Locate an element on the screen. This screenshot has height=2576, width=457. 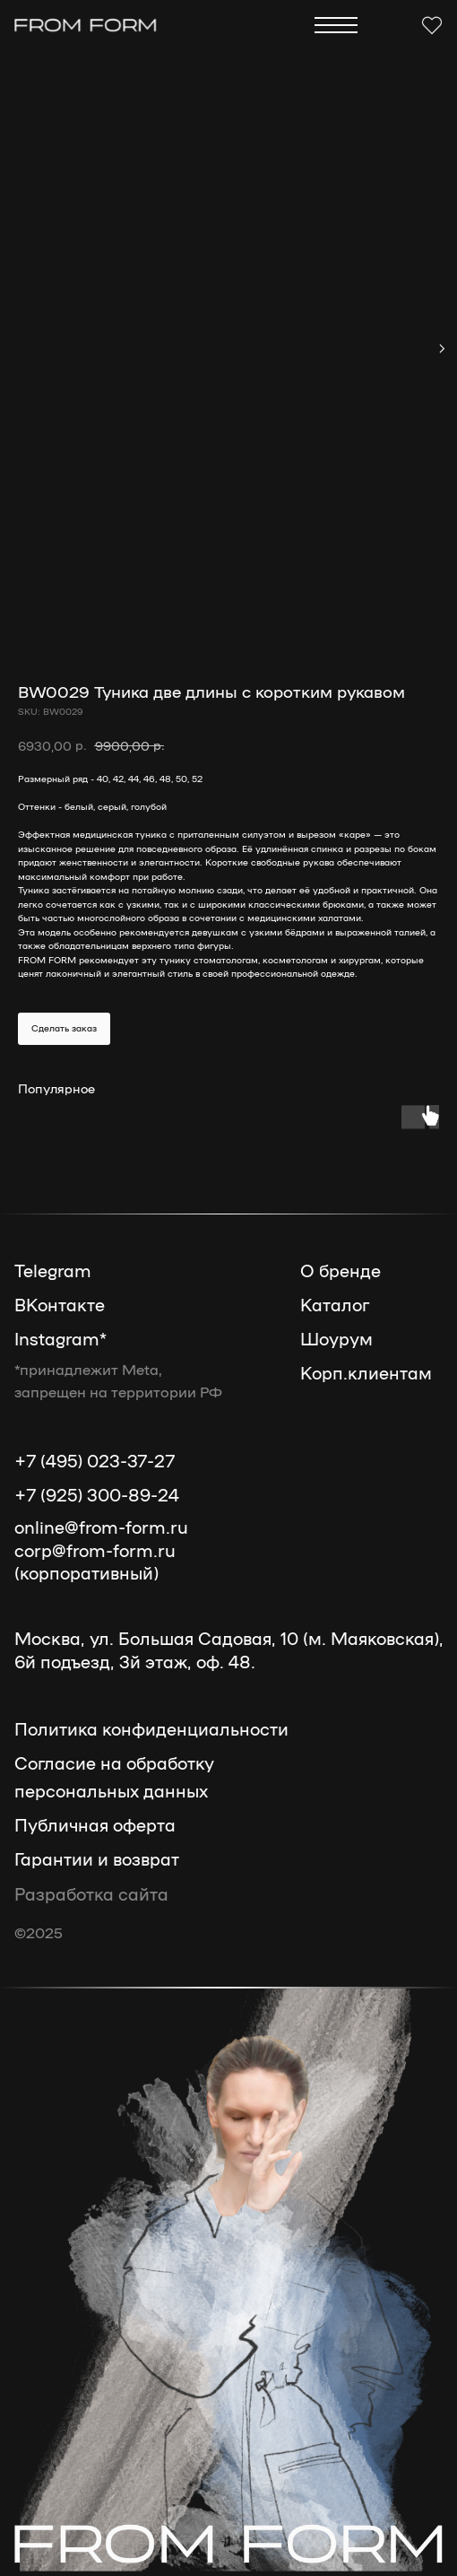
Разработка сайта is located at coordinates (91, 1893).